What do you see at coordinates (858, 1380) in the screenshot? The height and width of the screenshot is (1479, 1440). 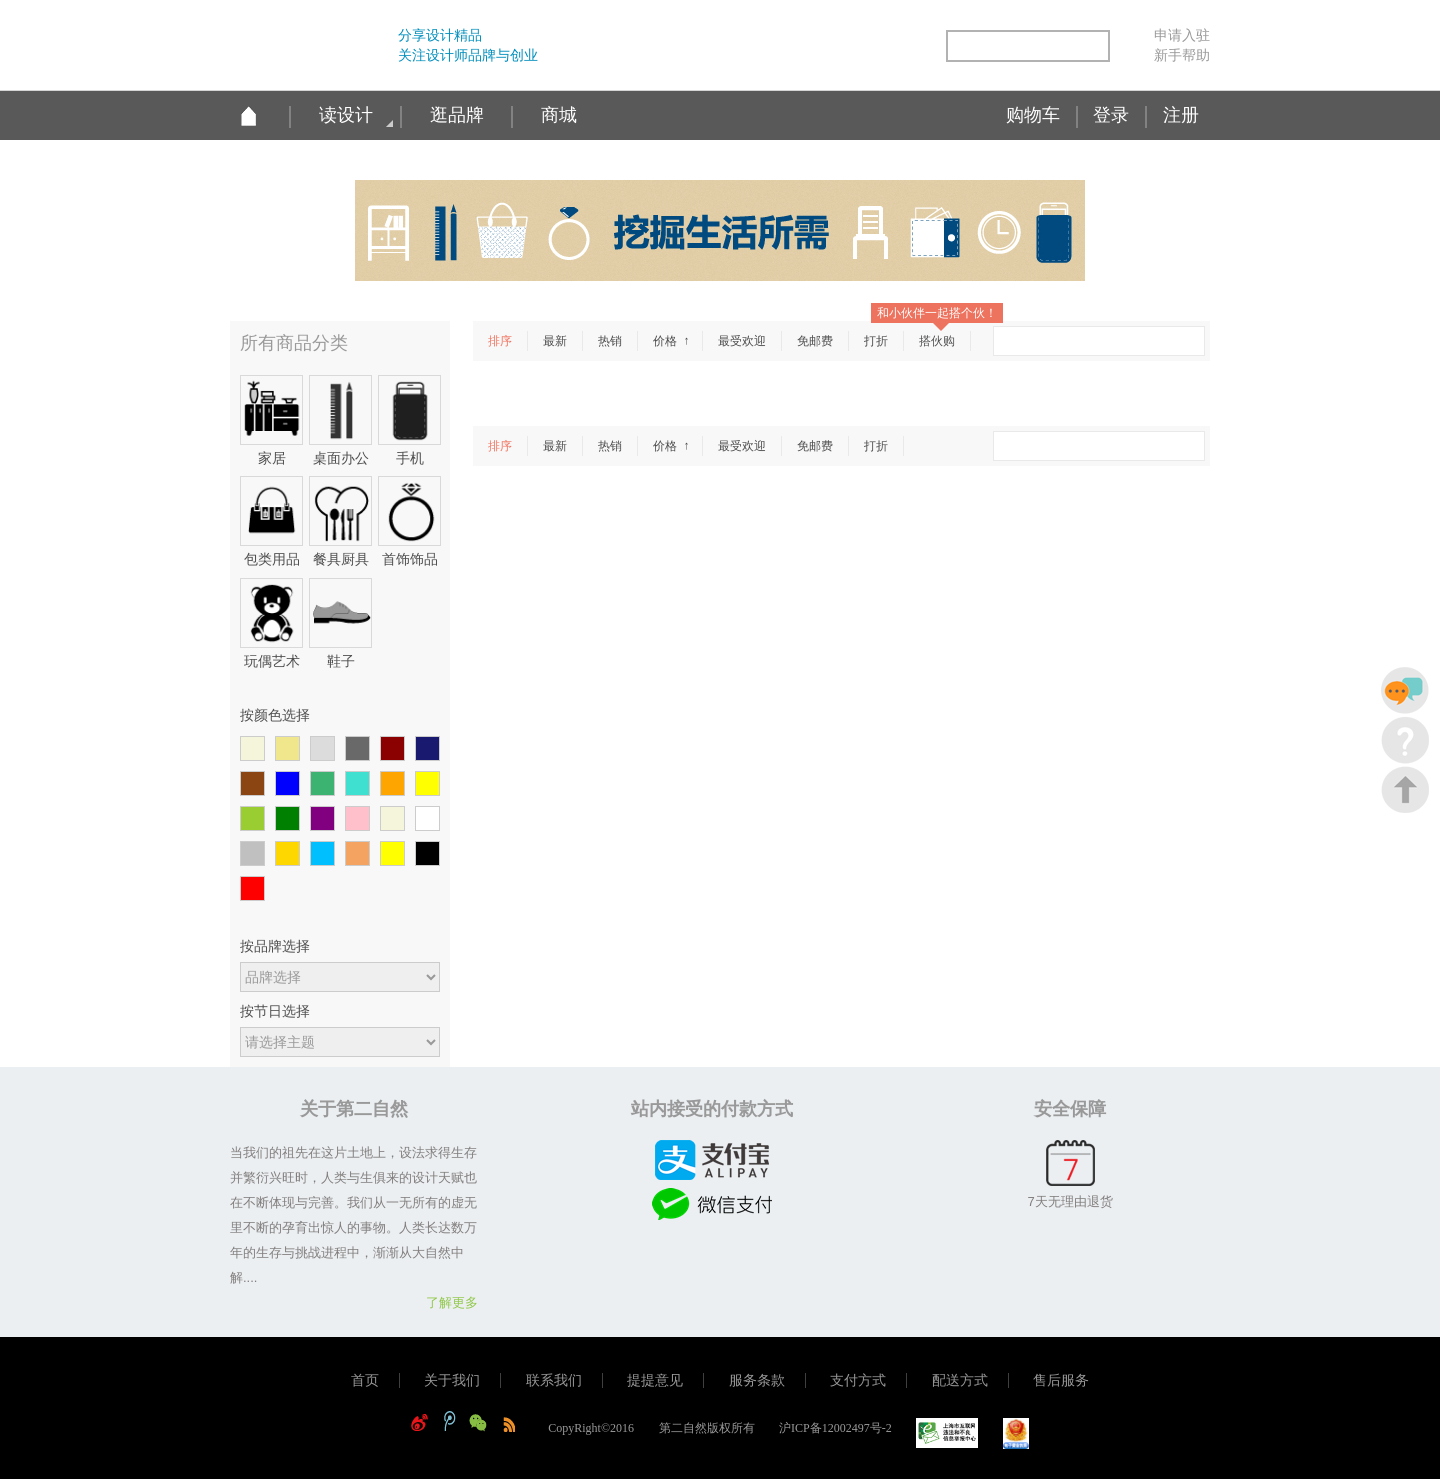 I see `支付方式` at bounding box center [858, 1380].